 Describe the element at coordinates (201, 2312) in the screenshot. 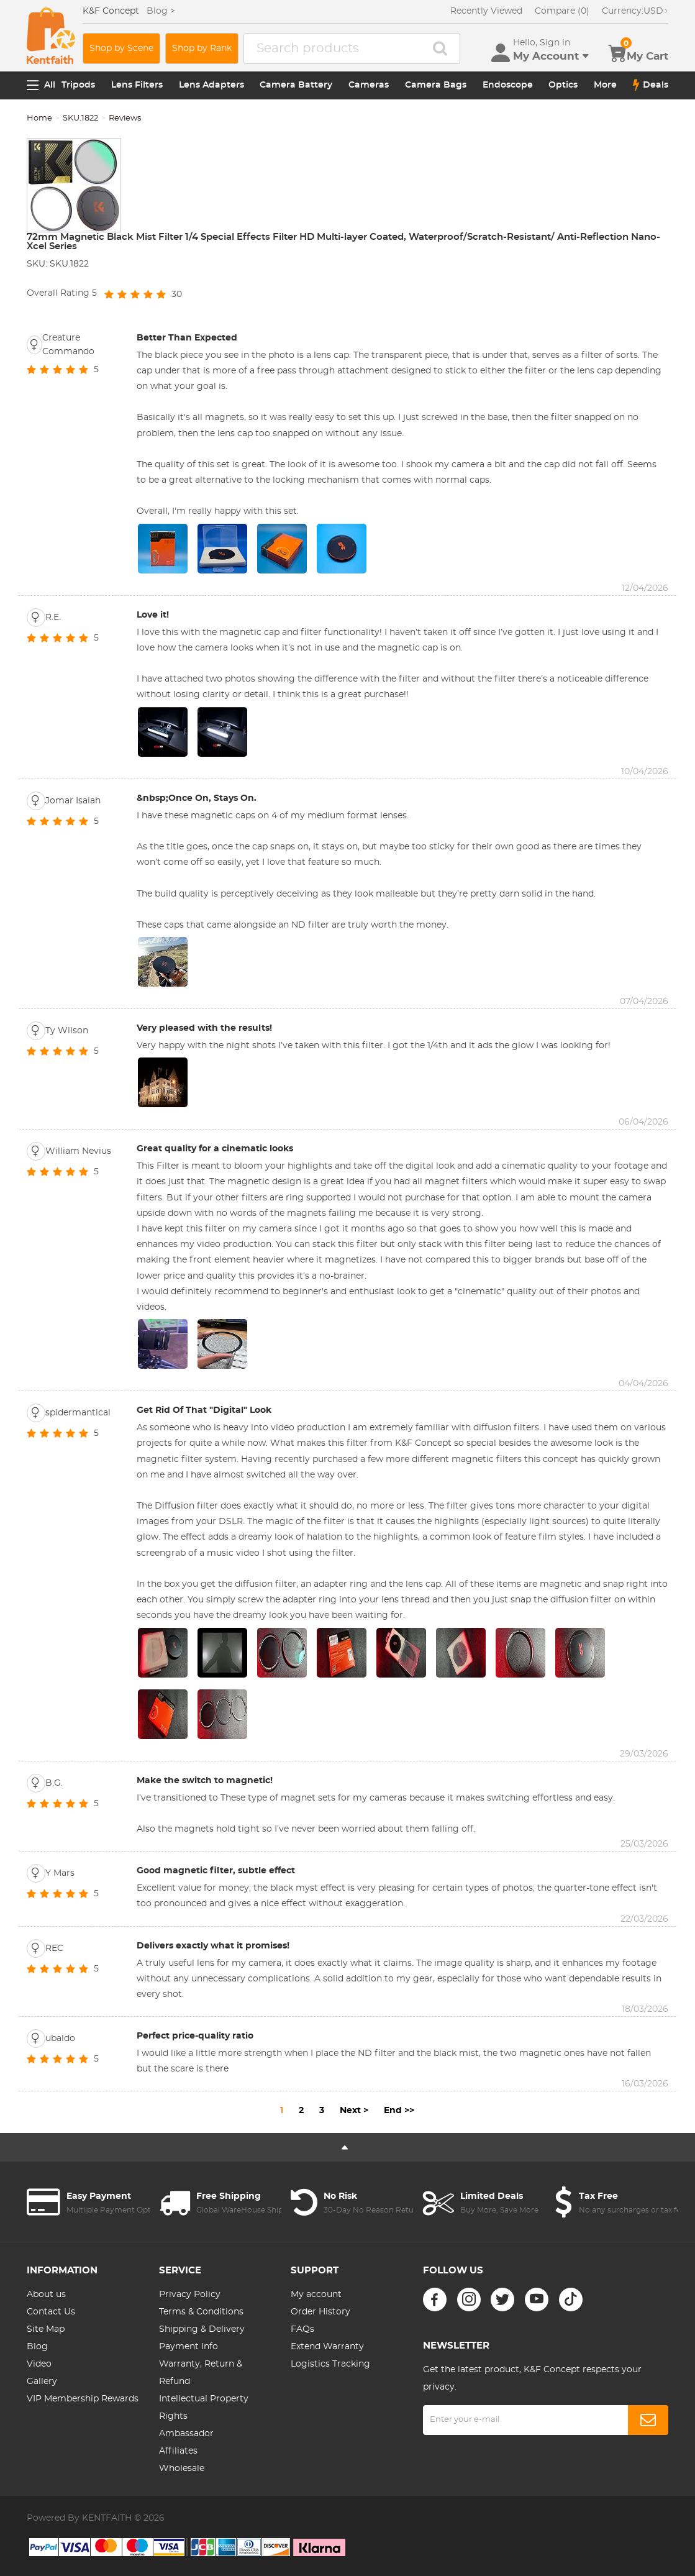

I see `Terms & Conditions` at that location.